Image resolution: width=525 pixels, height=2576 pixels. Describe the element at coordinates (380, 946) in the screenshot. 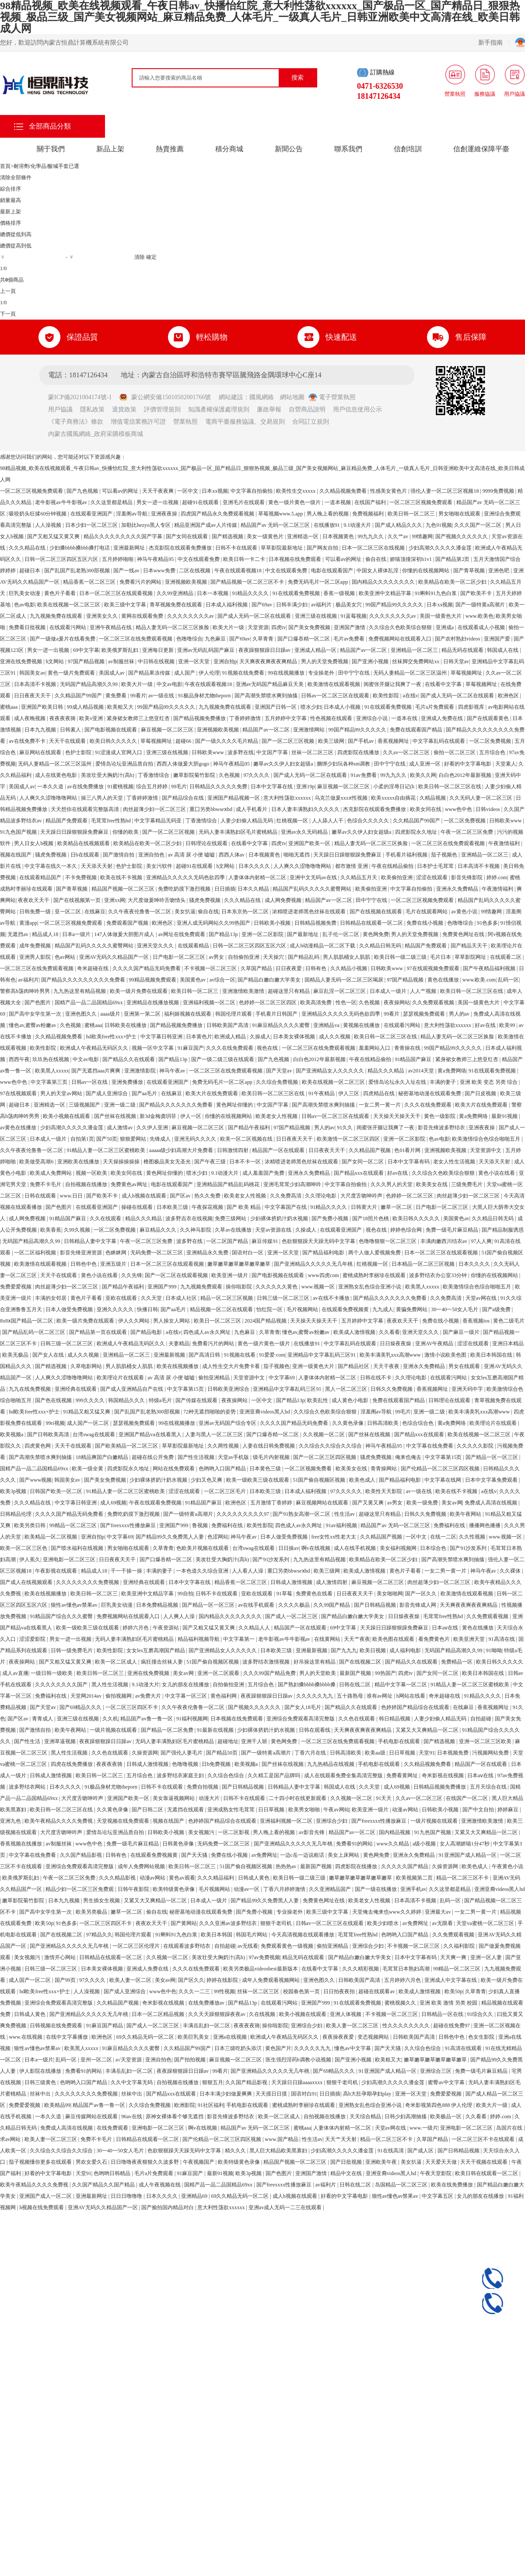

I see `久久精品日韩无码` at that location.